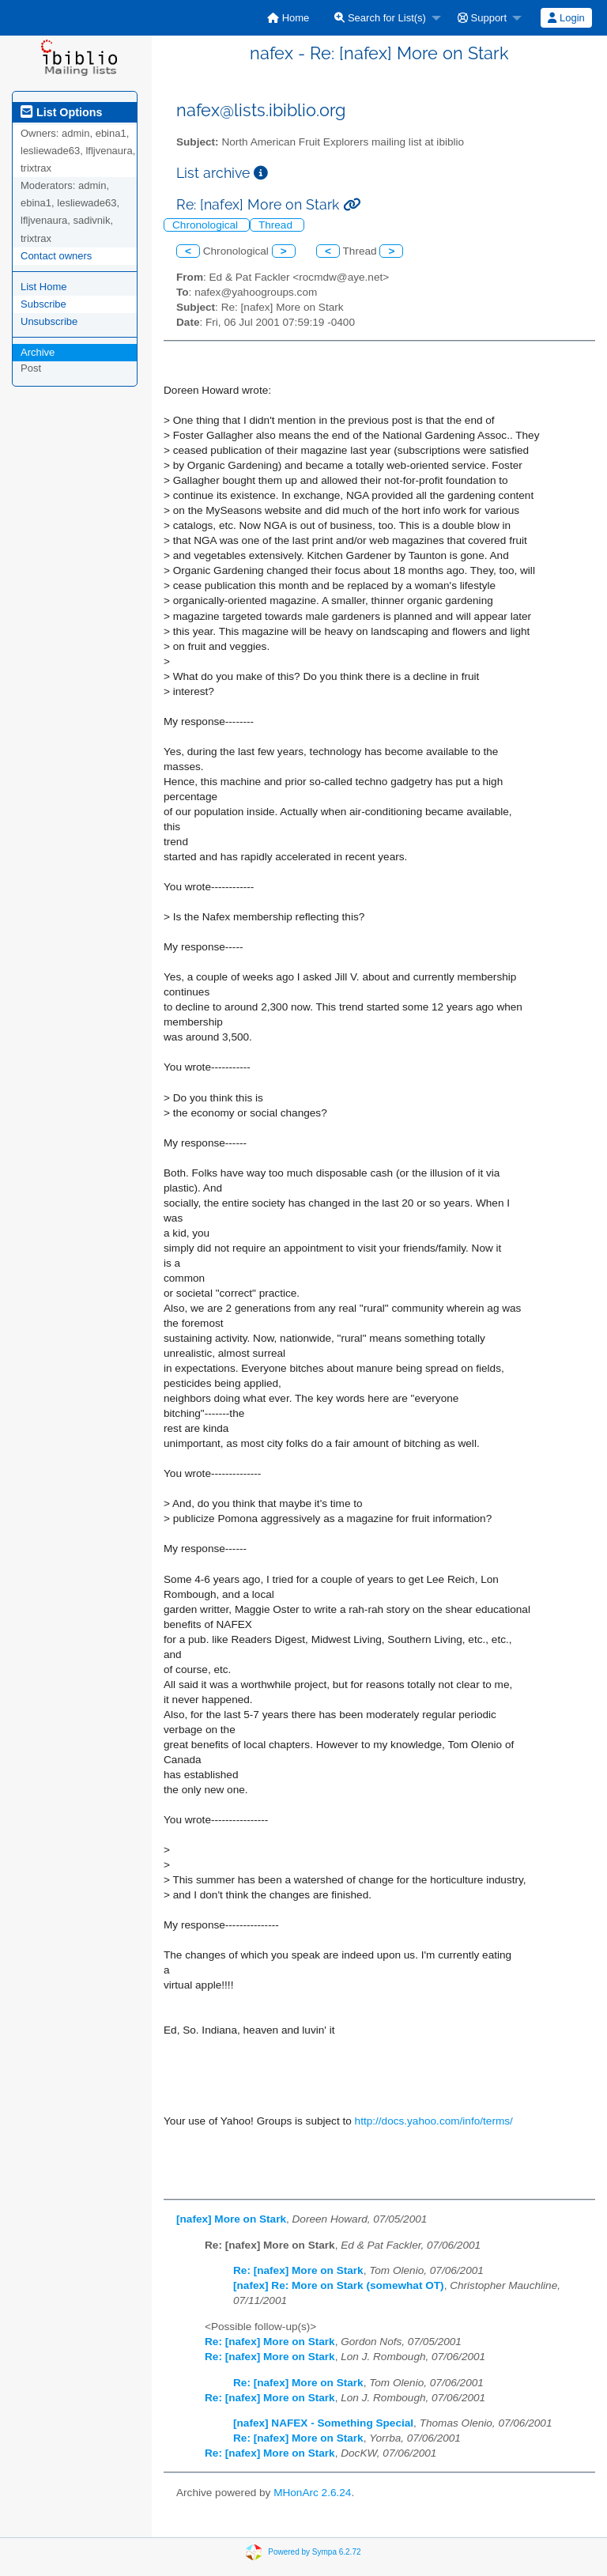  I want to click on Login, so click(566, 18).